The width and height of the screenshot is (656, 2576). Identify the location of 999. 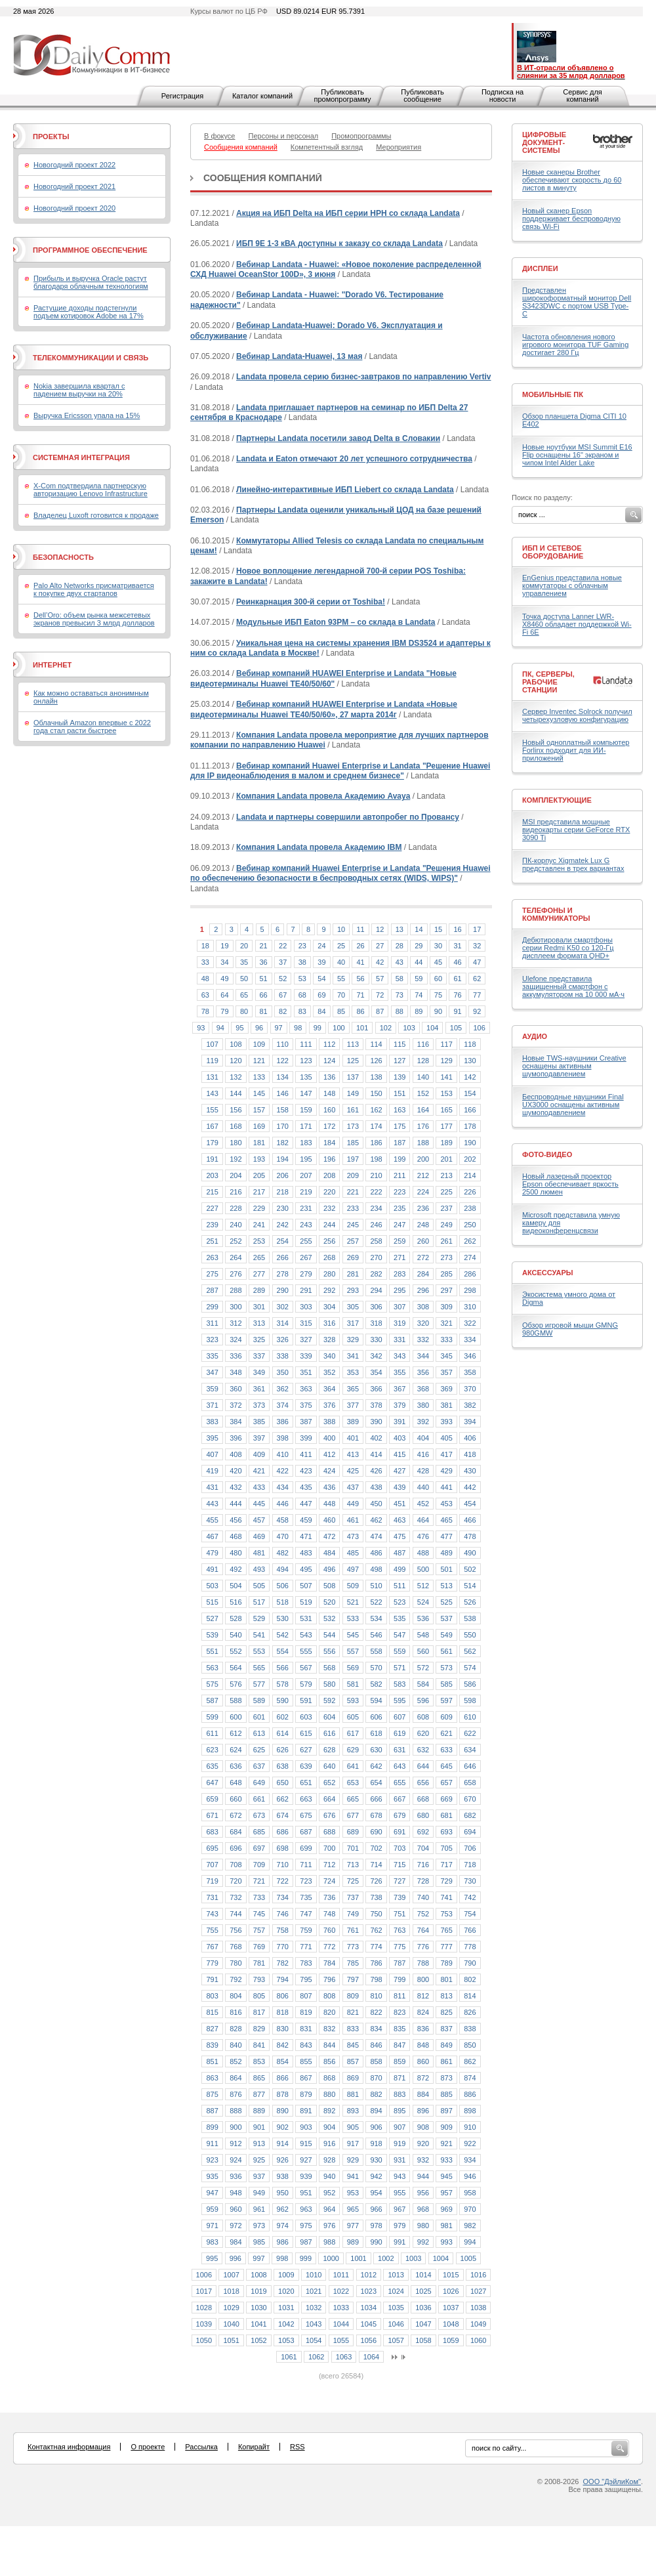
(306, 2258).